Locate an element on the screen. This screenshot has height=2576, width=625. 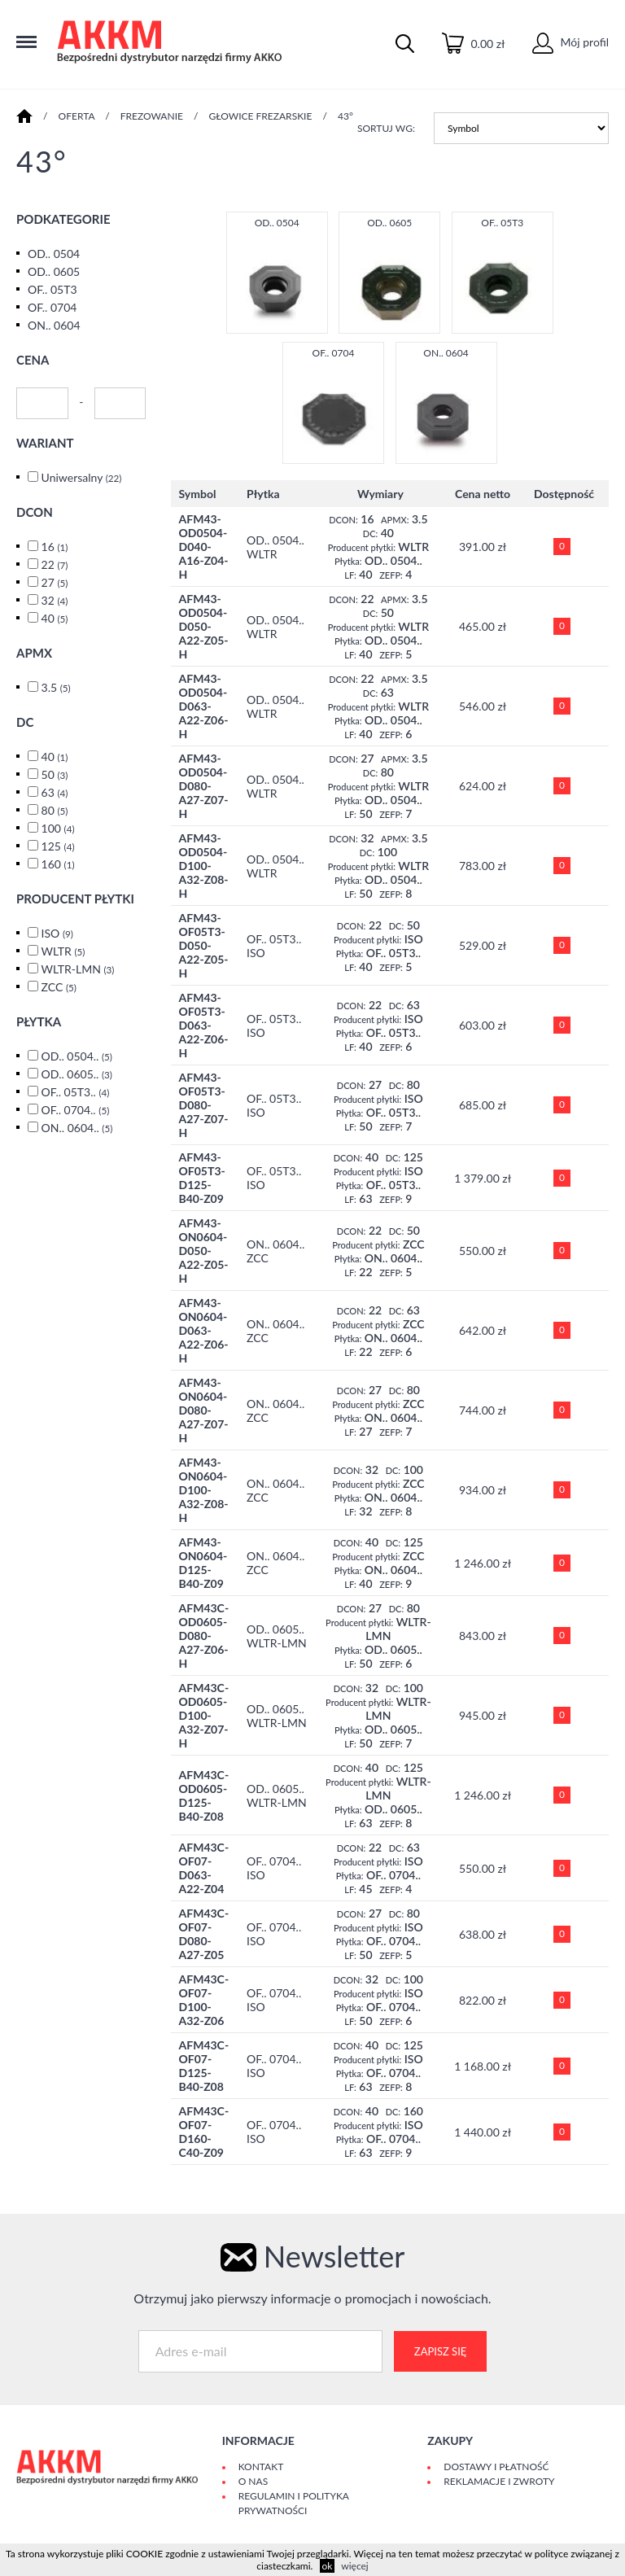
Regulamin i polityka prywatności is located at coordinates (293, 2503).